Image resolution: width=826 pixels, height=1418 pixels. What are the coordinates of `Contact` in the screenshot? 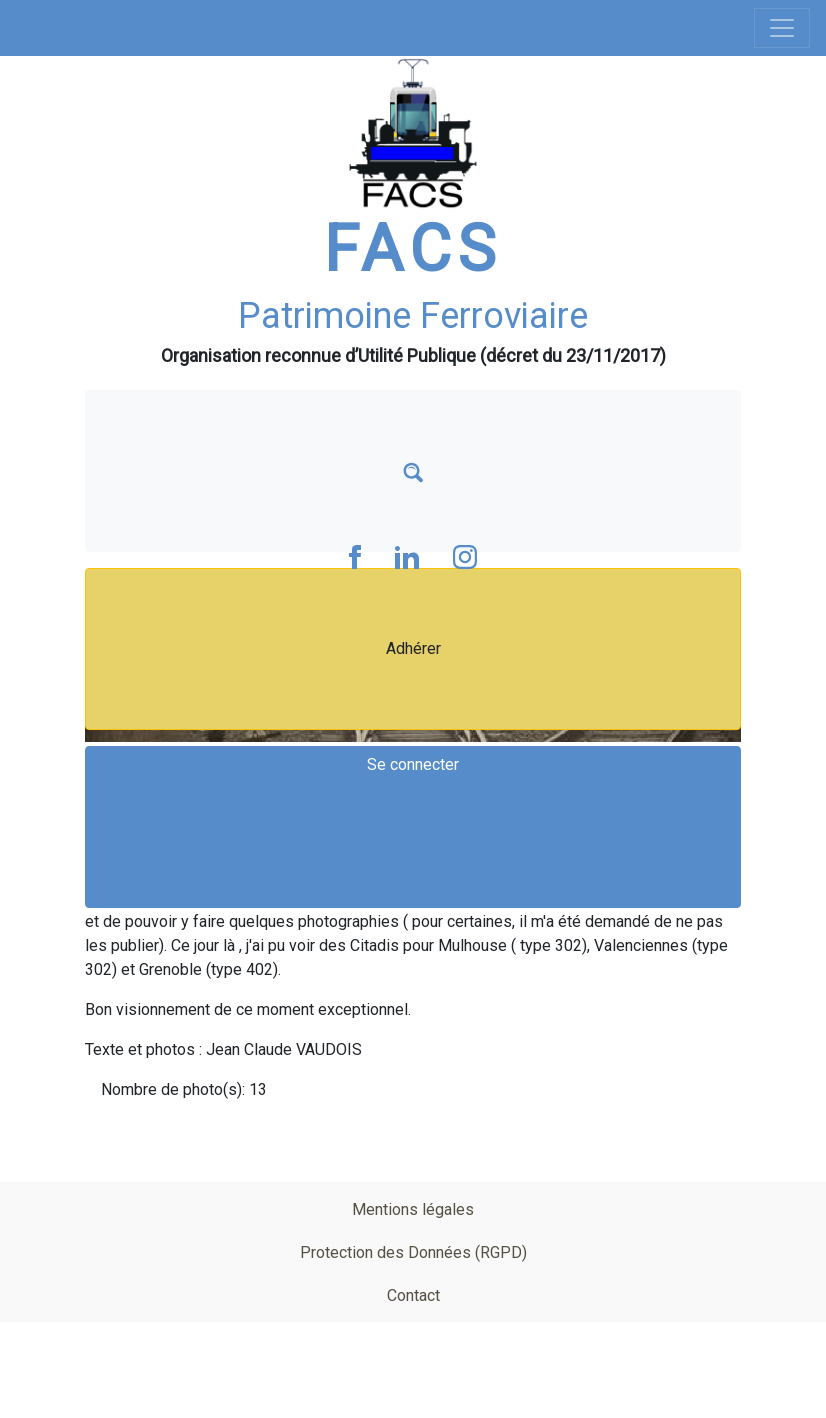 It's located at (413, 1295).